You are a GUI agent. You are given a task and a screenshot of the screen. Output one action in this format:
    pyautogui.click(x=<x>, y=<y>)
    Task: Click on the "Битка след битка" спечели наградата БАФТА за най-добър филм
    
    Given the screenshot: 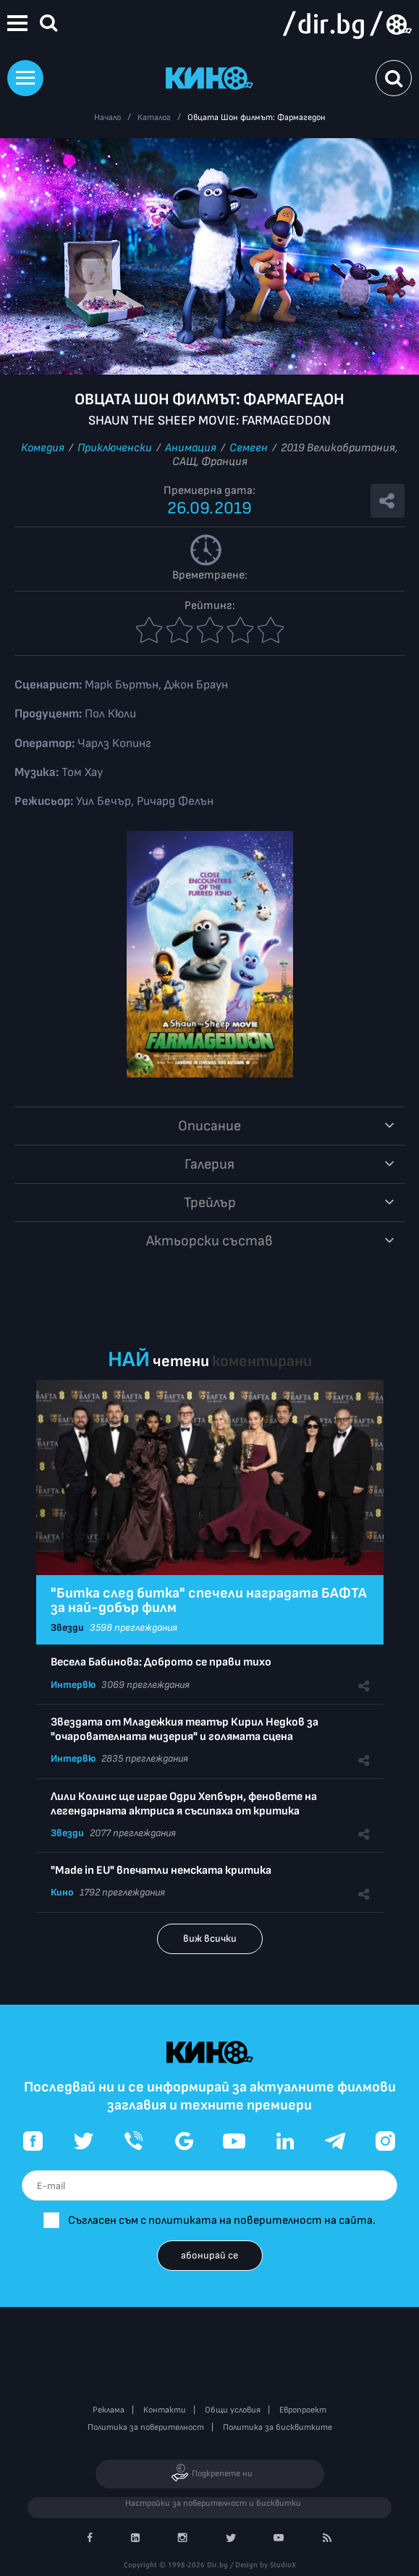 What is the action you would take?
    pyautogui.click(x=209, y=1600)
    